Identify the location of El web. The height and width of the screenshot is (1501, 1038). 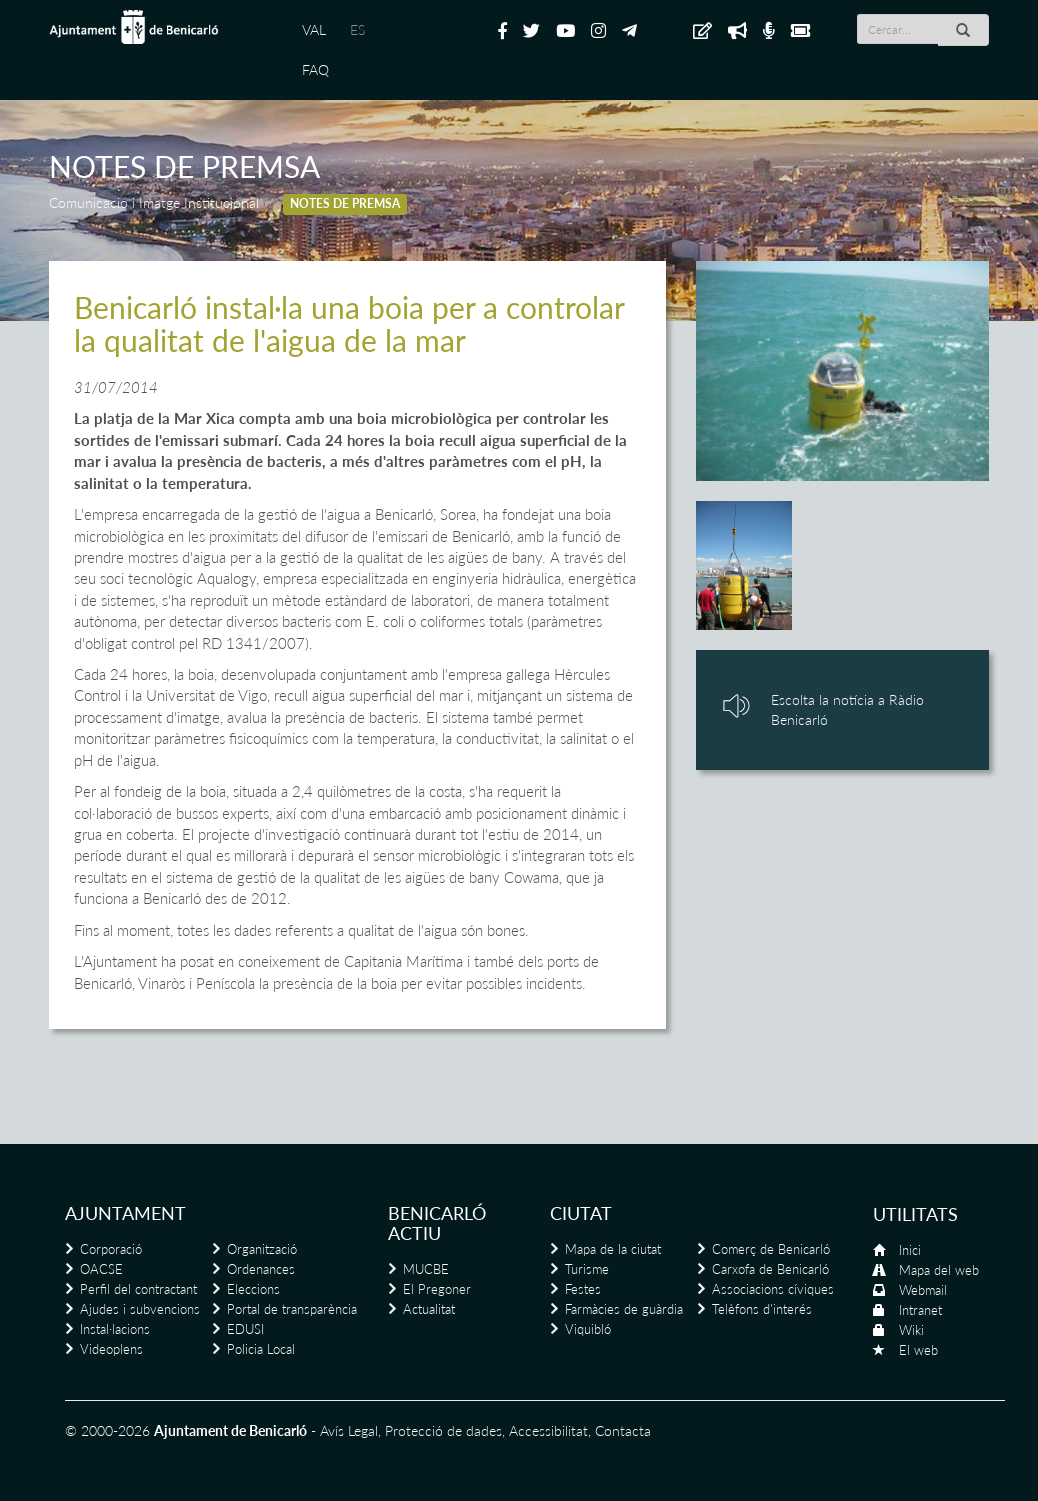
(918, 1350).